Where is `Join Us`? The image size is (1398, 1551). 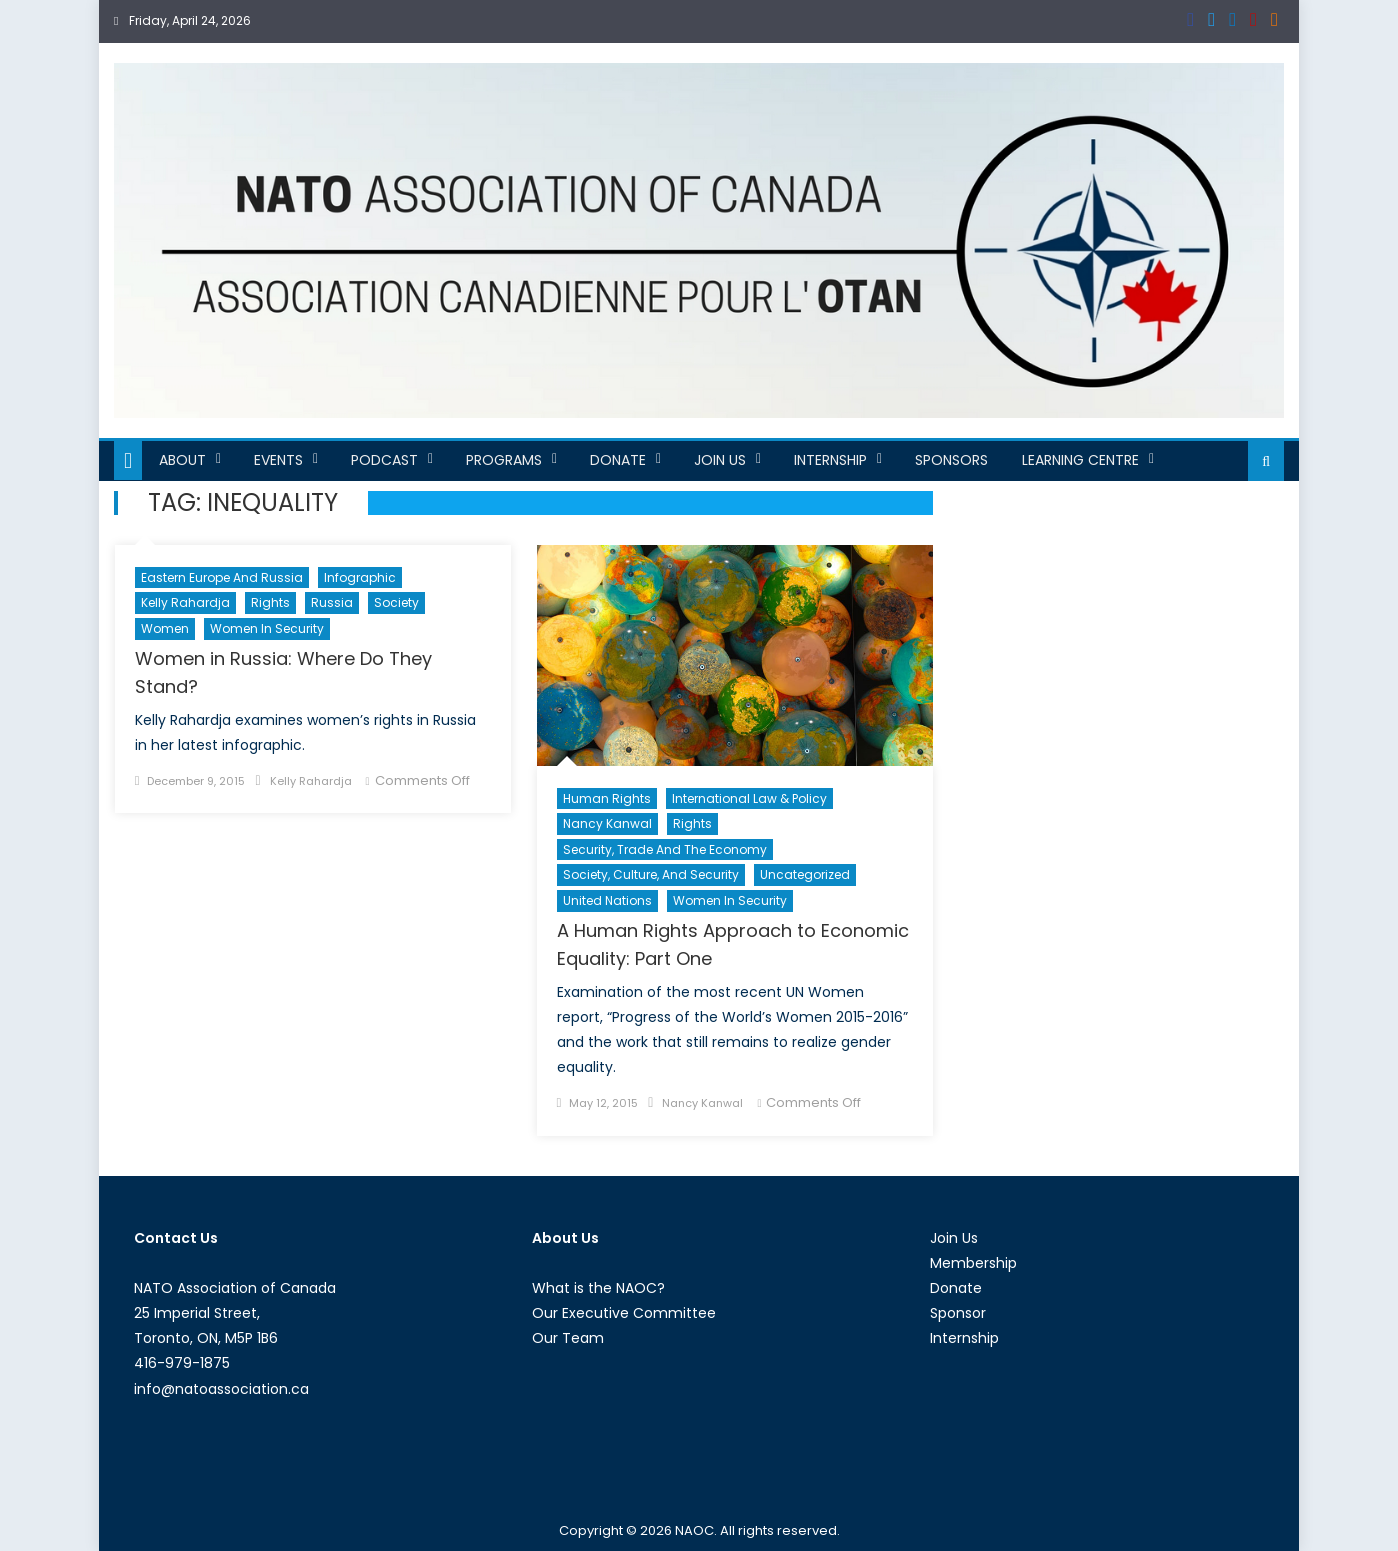 Join Us is located at coordinates (720, 460).